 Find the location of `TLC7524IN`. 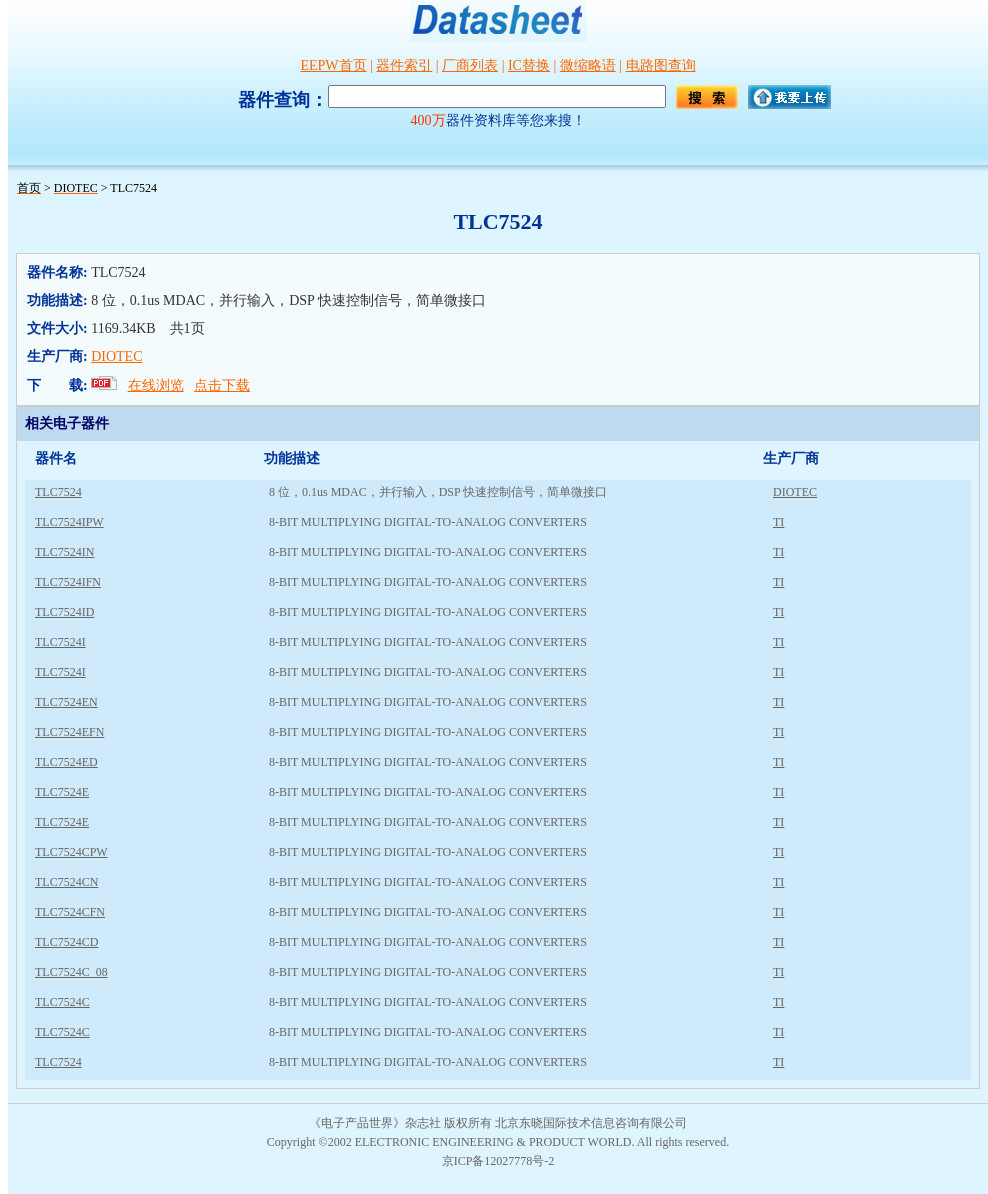

TLC7524IN is located at coordinates (64, 552).